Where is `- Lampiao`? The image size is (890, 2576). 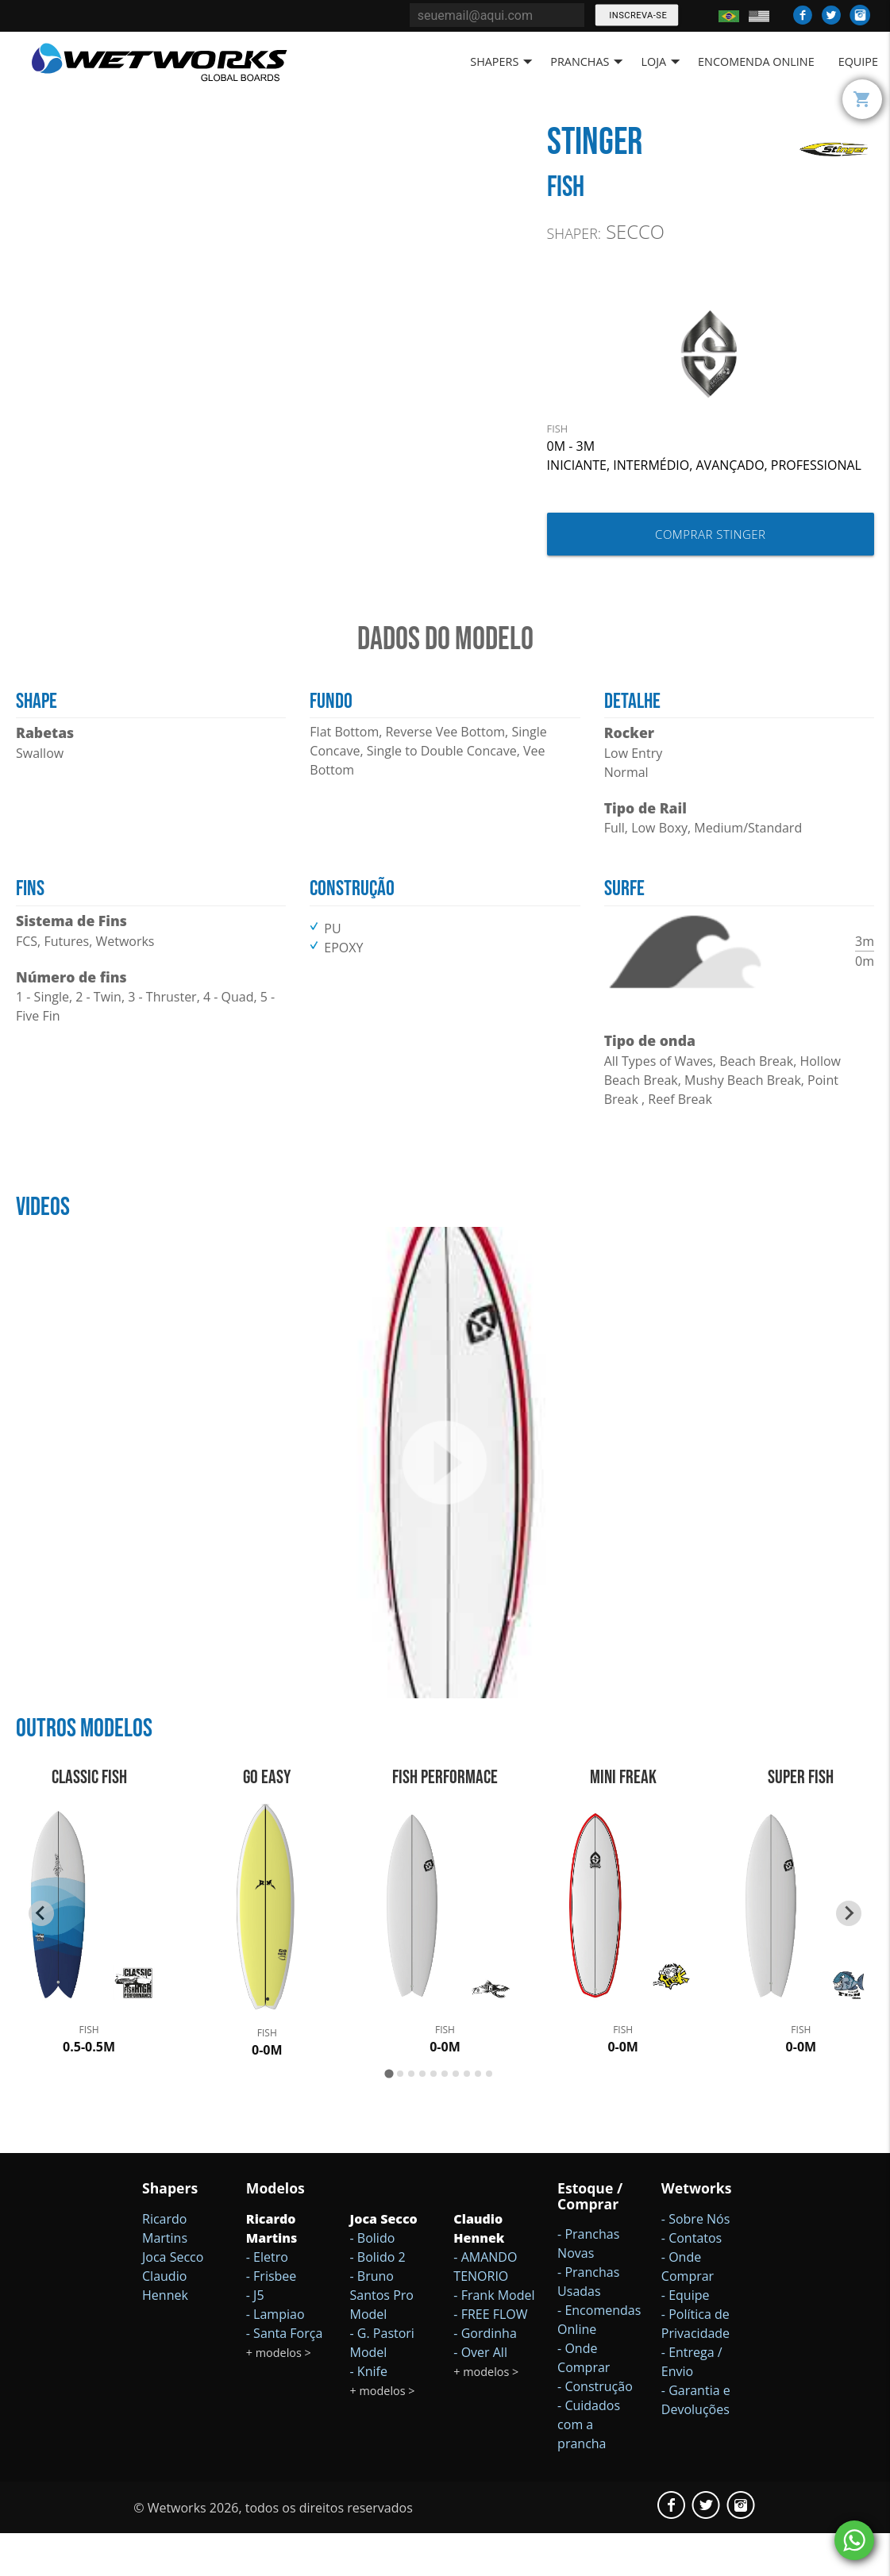
- Lampiao is located at coordinates (275, 2356).